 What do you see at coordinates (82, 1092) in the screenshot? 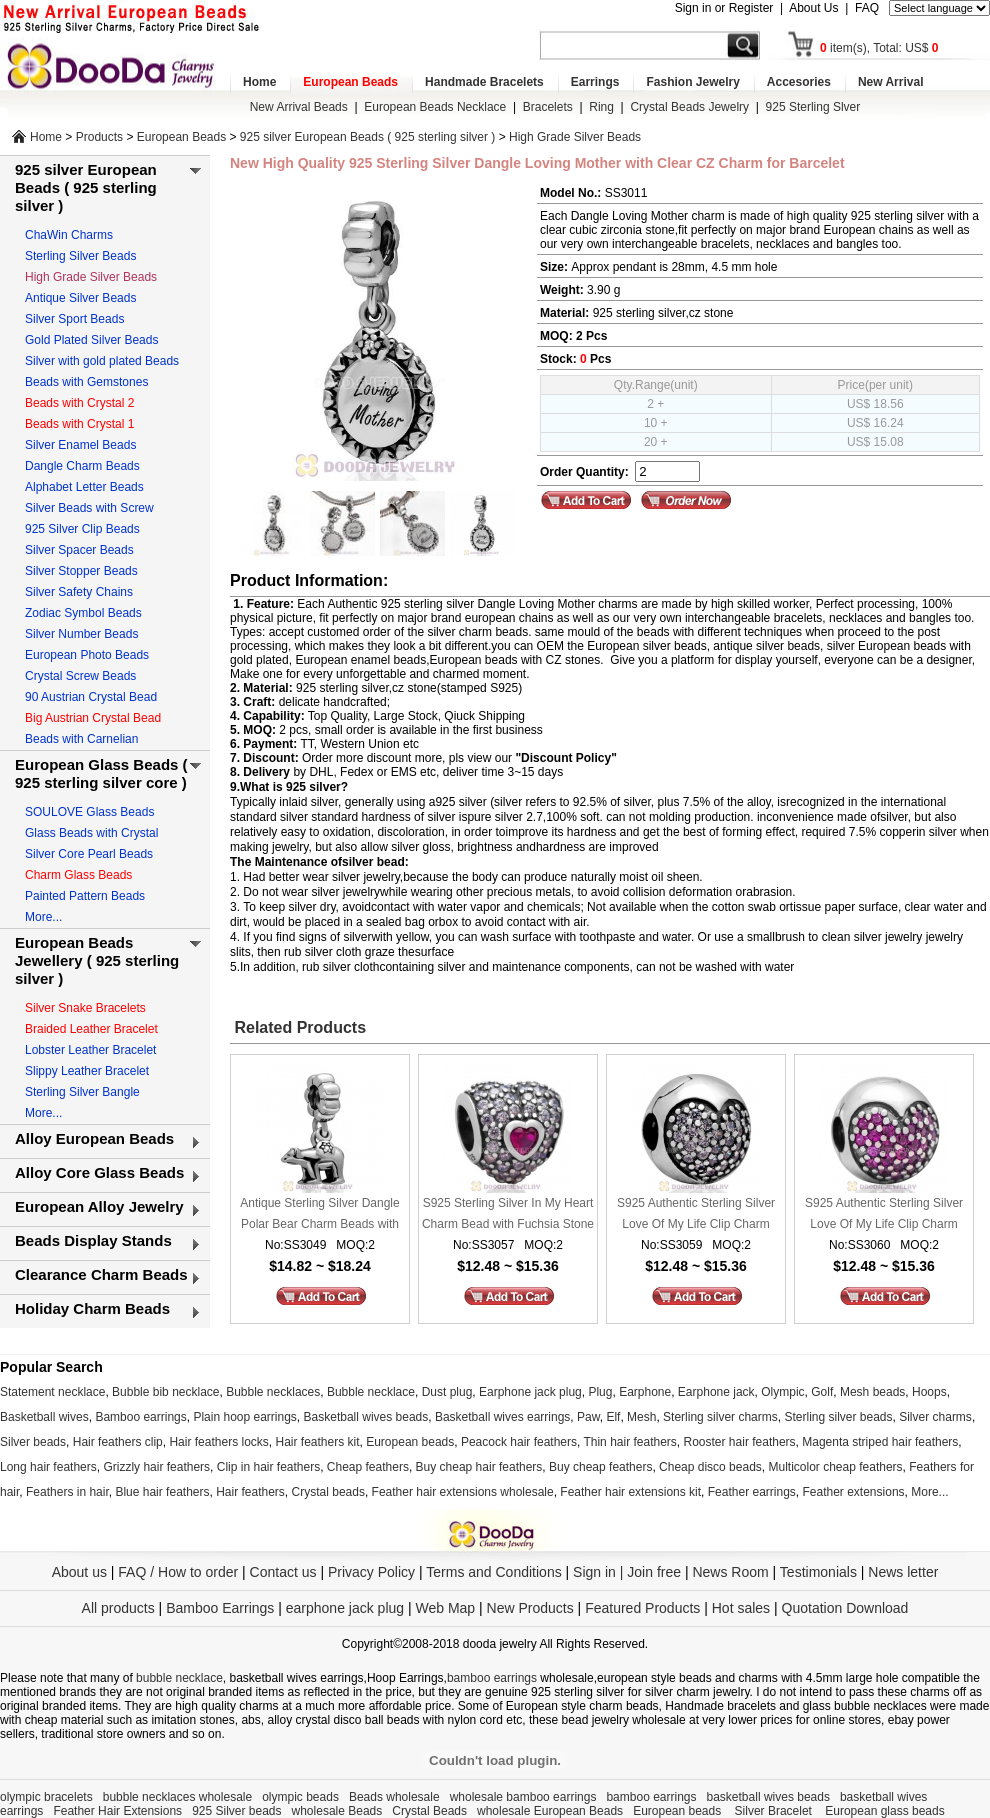
I see `Sterling Silver Bangle` at bounding box center [82, 1092].